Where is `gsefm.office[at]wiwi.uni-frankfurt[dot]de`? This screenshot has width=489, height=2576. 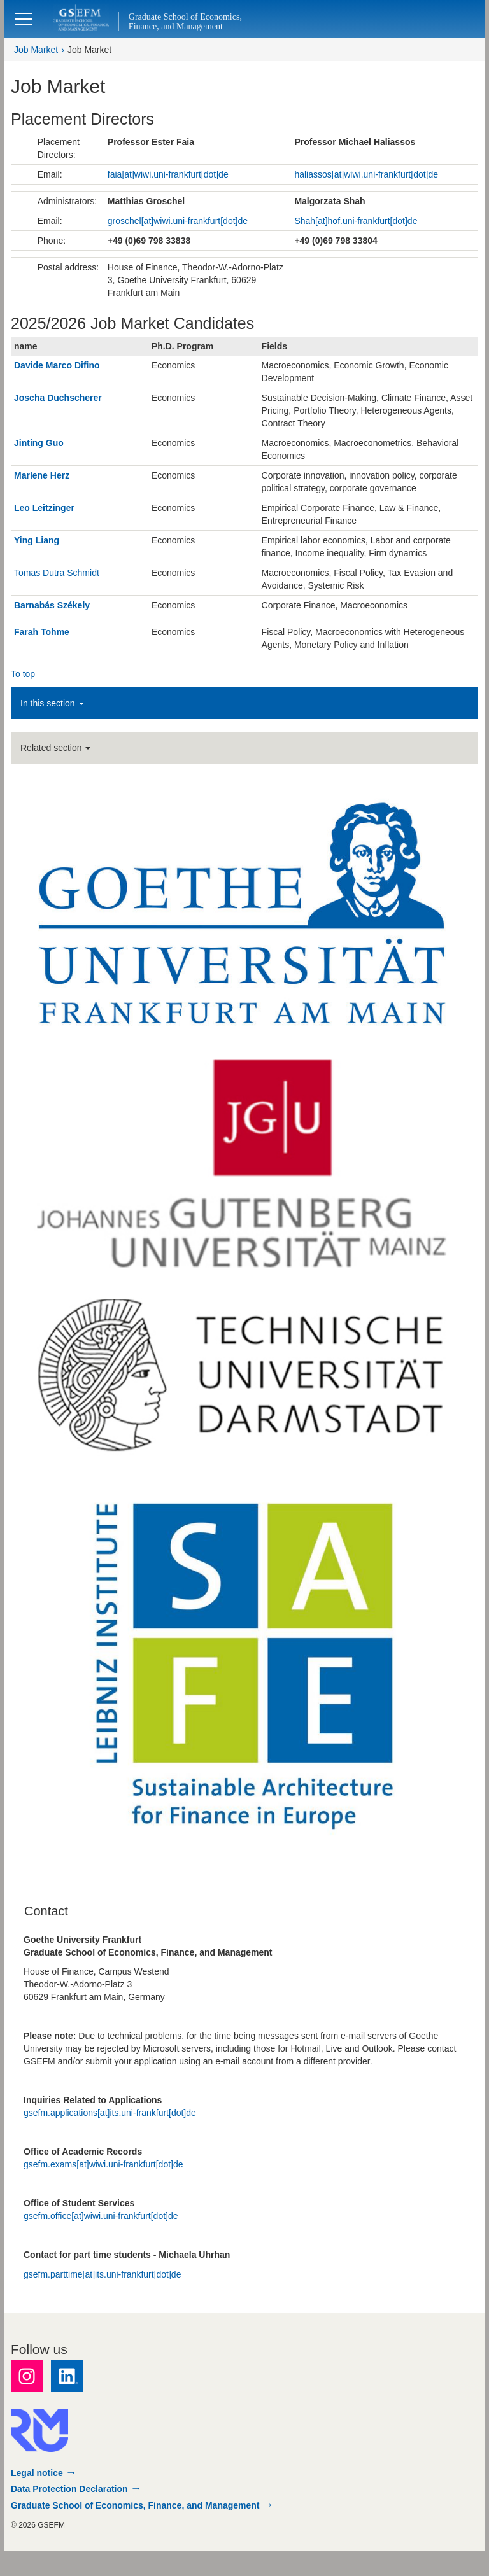
gsefm.office[at]wiwi.uni-frankfurt[dot]de is located at coordinates (101, 2216).